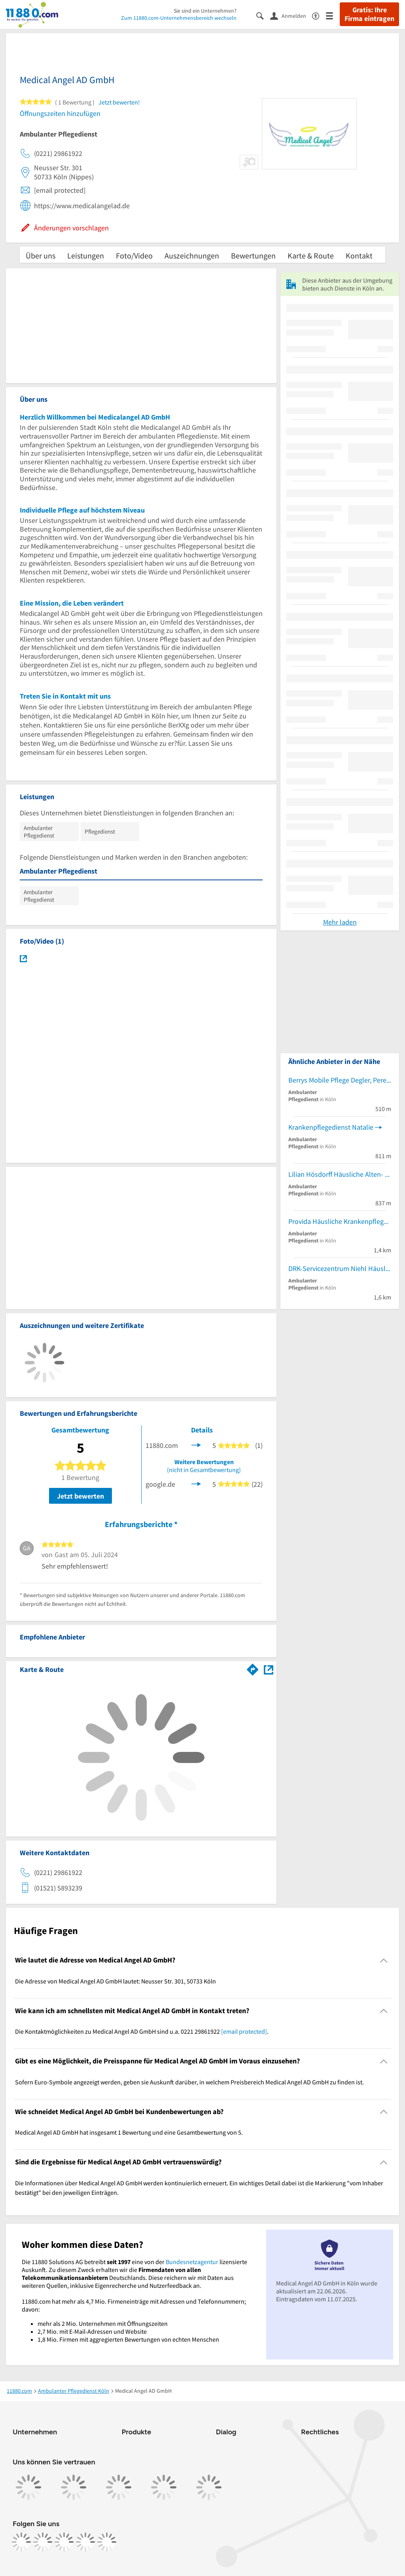  I want to click on Auszeichnungen, so click(192, 255).